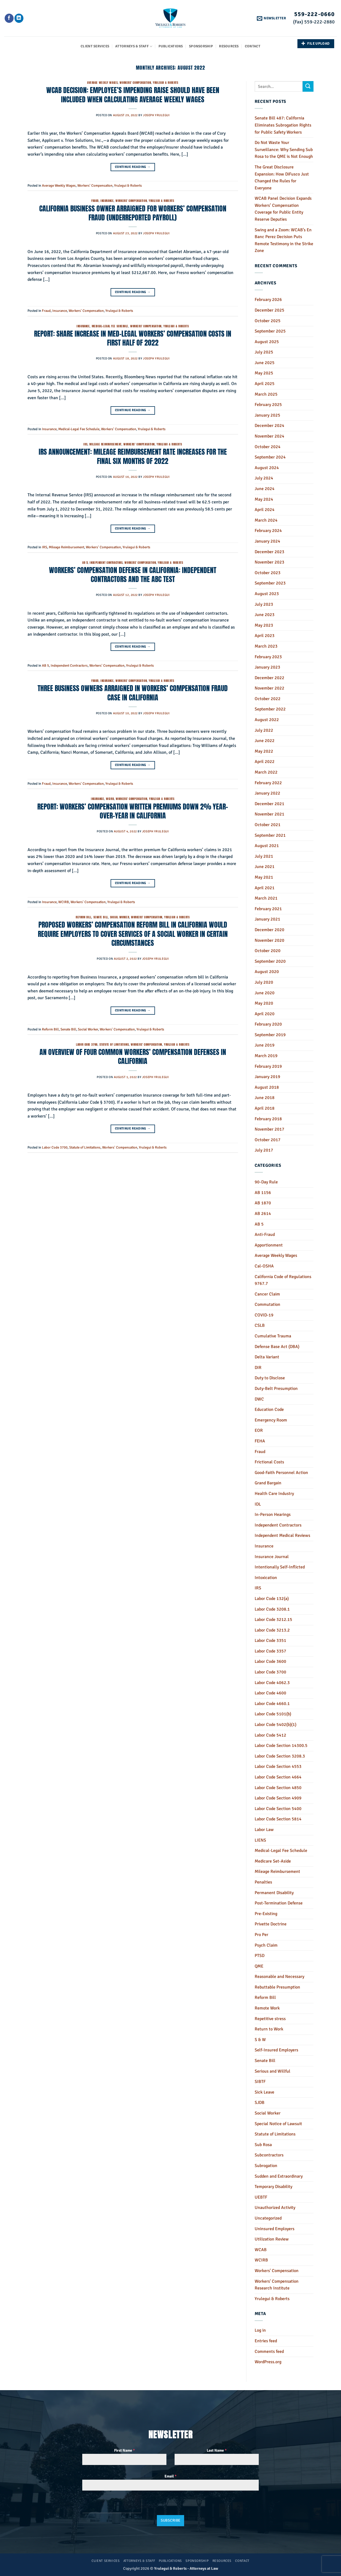 Image resolution: width=341 pixels, height=2576 pixels. What do you see at coordinates (135, 82) in the screenshot?
I see `Workers' Compensation` at bounding box center [135, 82].